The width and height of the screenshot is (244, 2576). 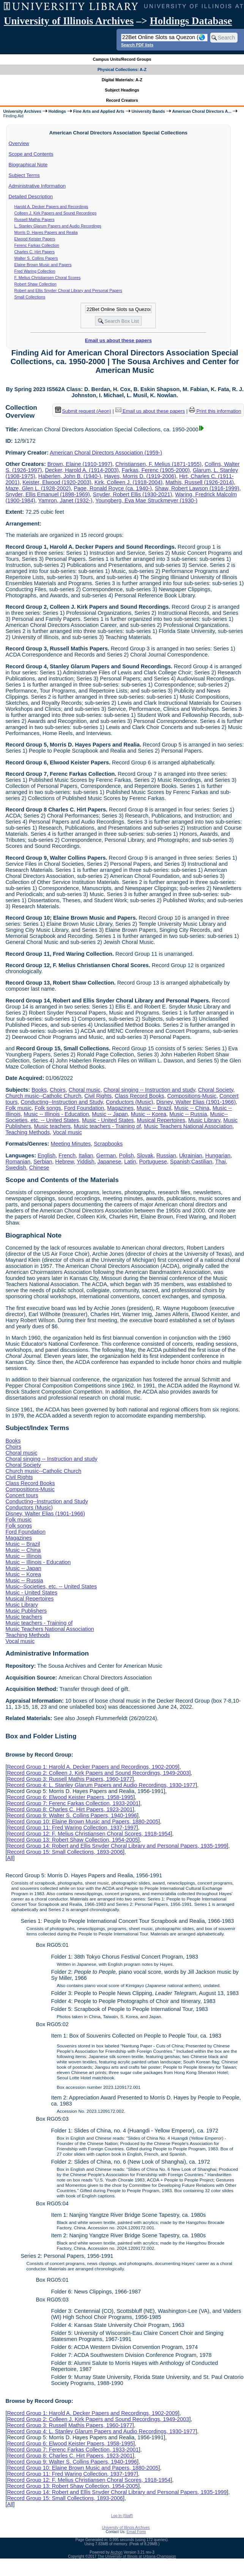 What do you see at coordinates (161, 1120) in the screenshot?
I see `Musical Repertoires` at bounding box center [161, 1120].